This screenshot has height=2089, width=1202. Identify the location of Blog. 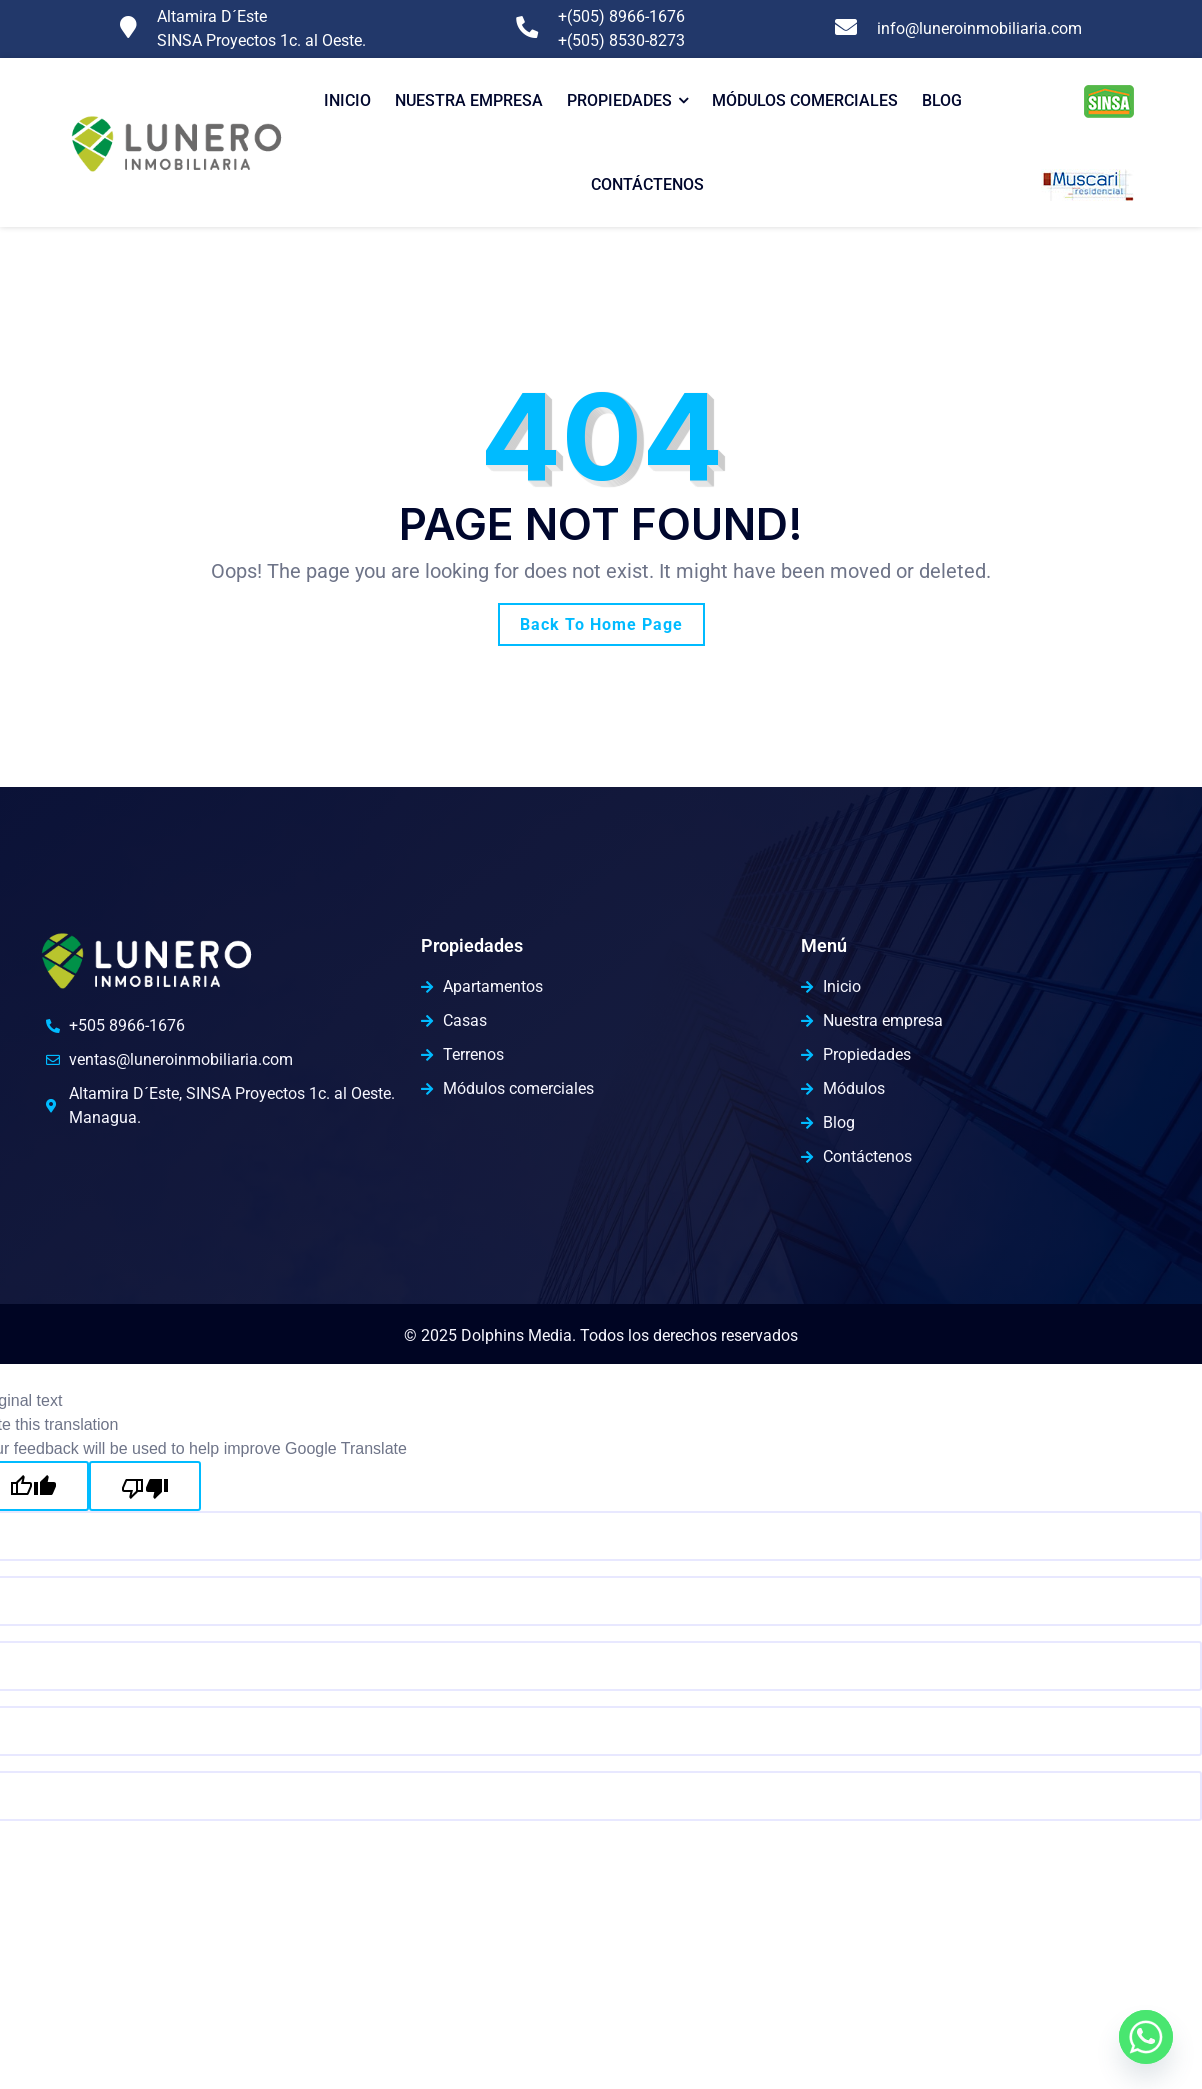
(942, 100).